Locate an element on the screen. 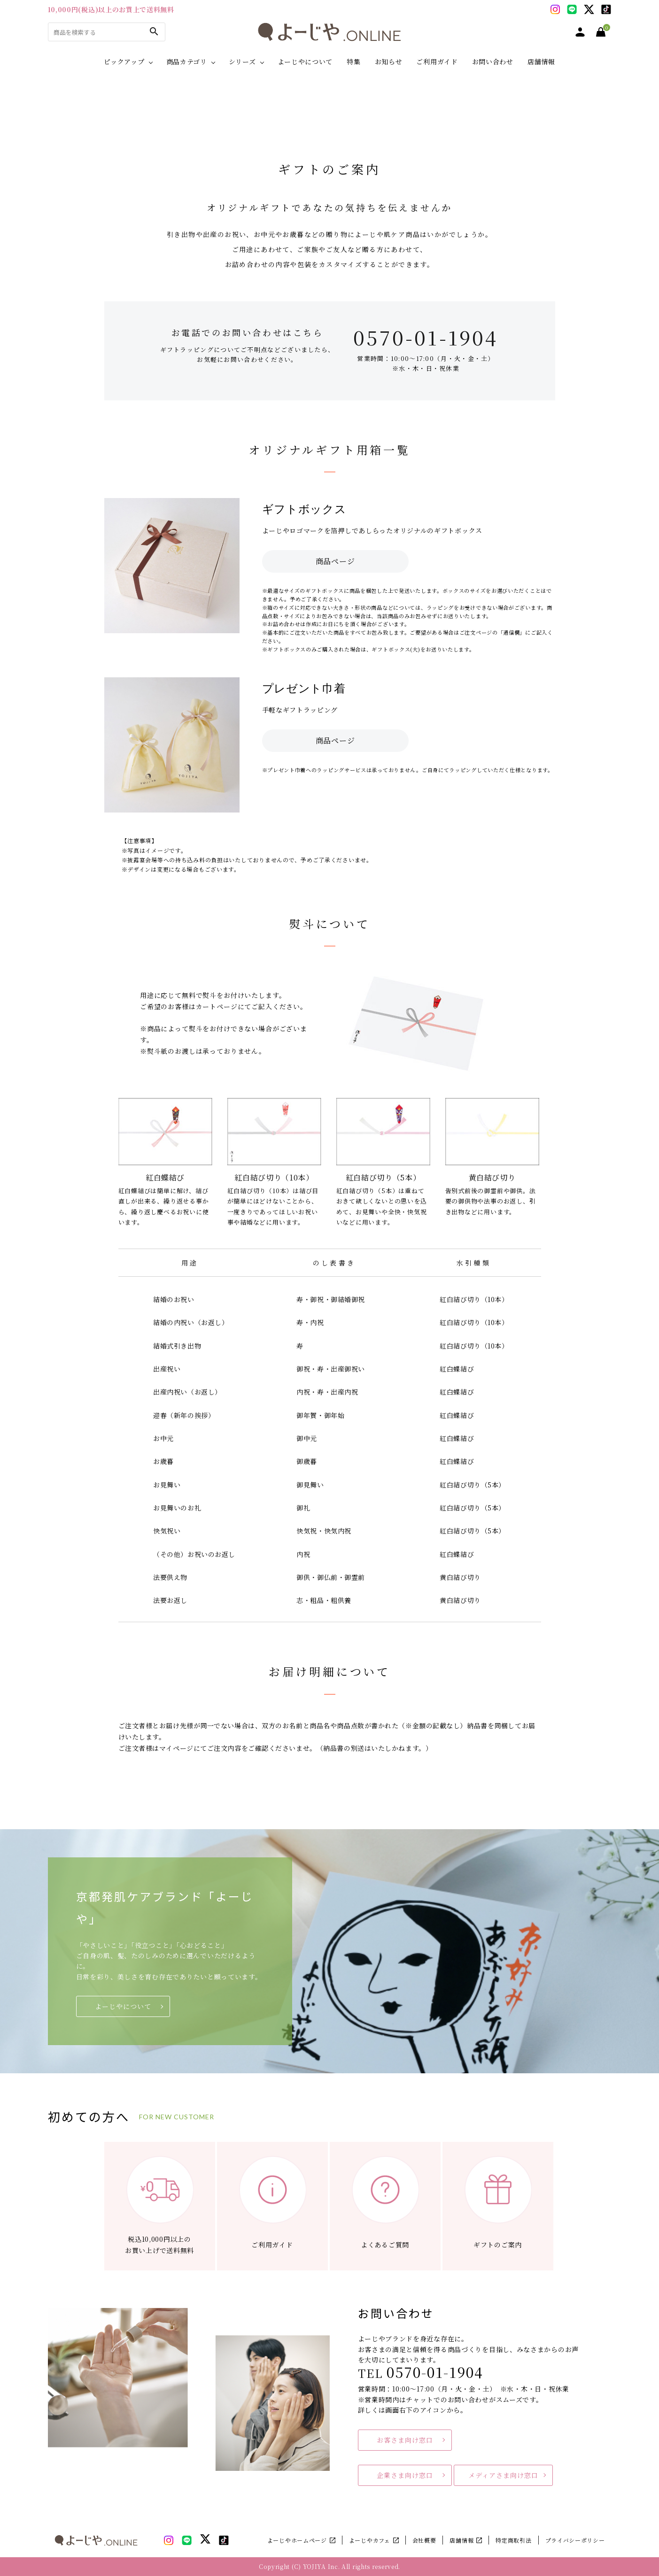 The height and width of the screenshot is (2576, 659). よーじやホームページ is located at coordinates (297, 2540).